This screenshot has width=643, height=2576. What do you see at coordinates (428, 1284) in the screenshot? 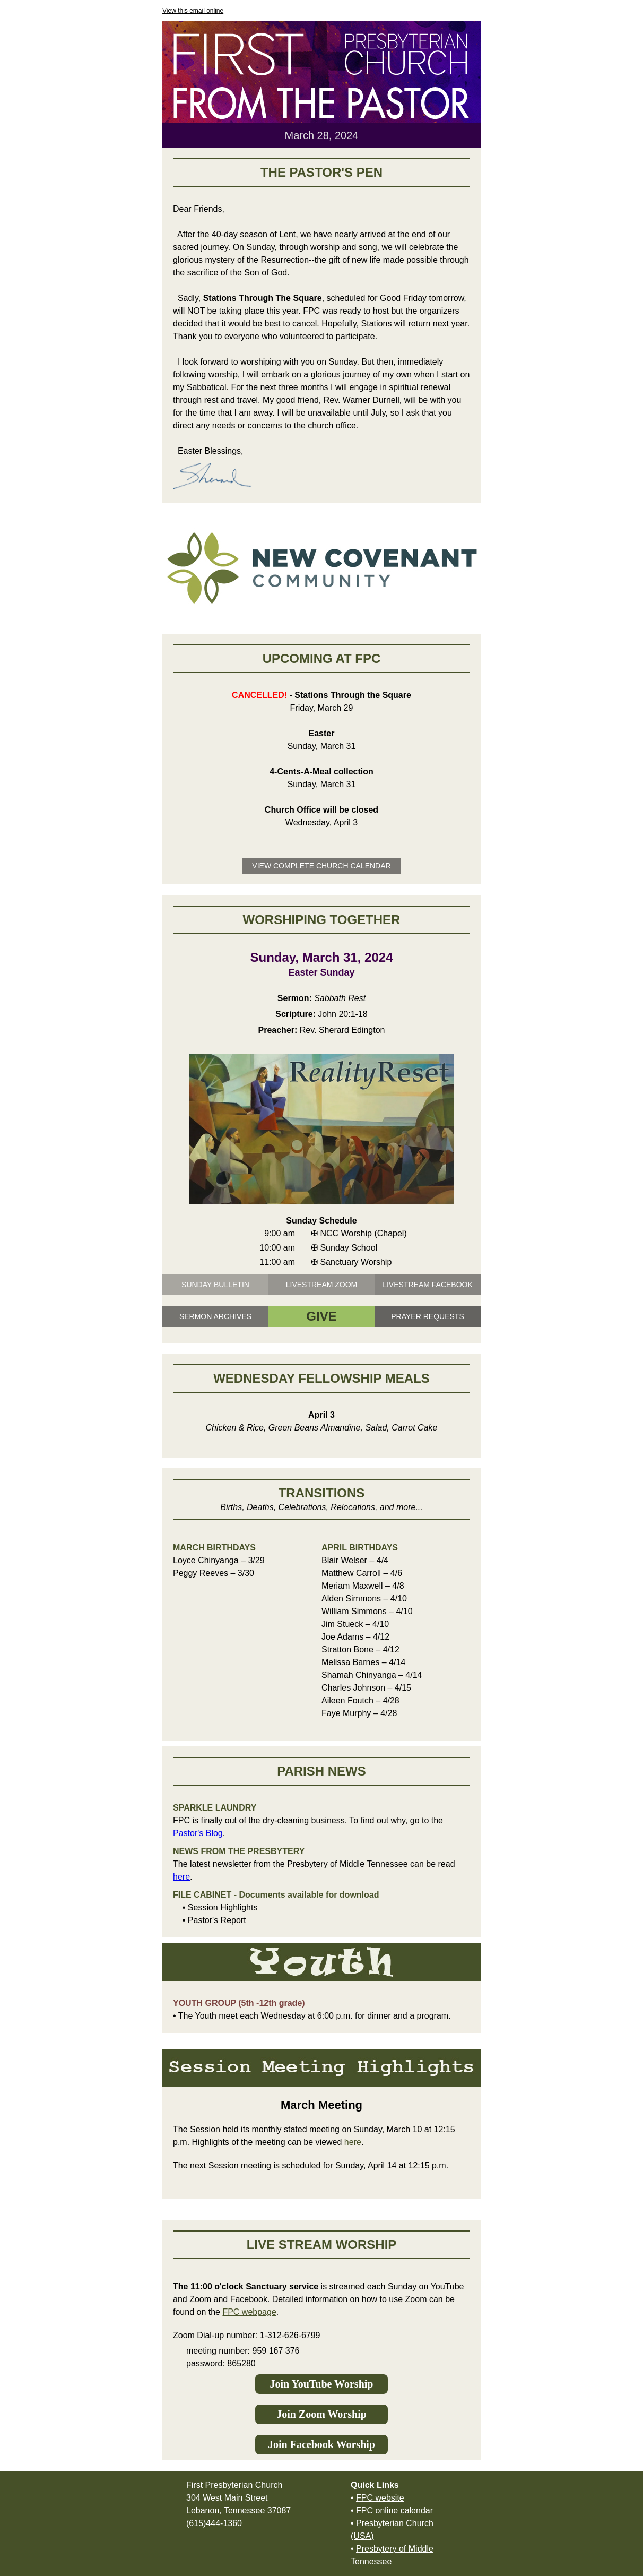
I see `LIVESTREAM FACEBOOK` at bounding box center [428, 1284].